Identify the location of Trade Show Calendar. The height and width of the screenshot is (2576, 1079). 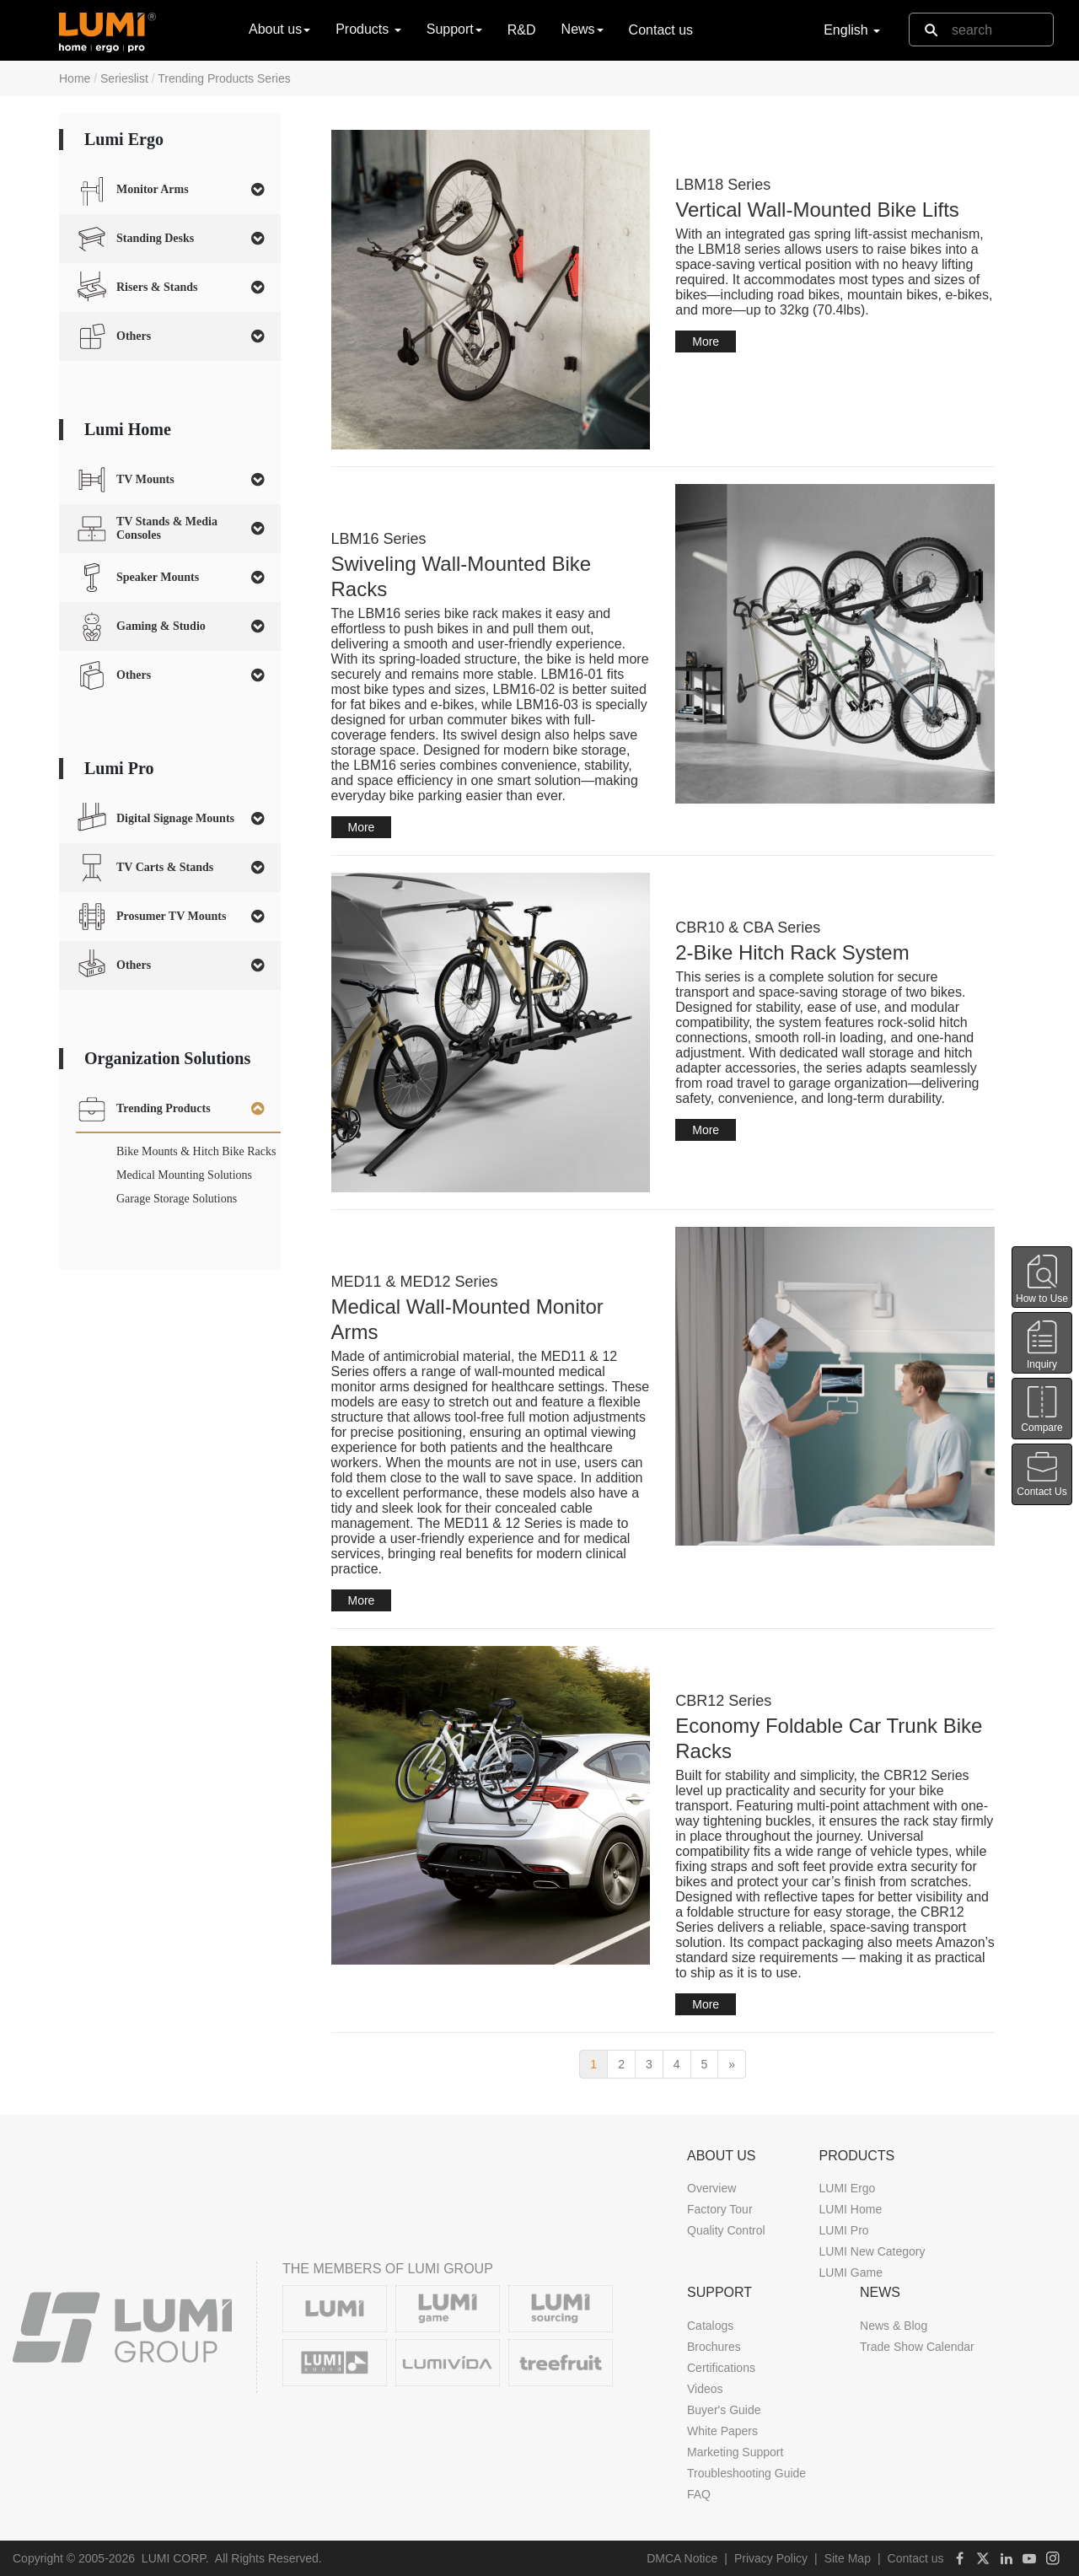
(917, 2346).